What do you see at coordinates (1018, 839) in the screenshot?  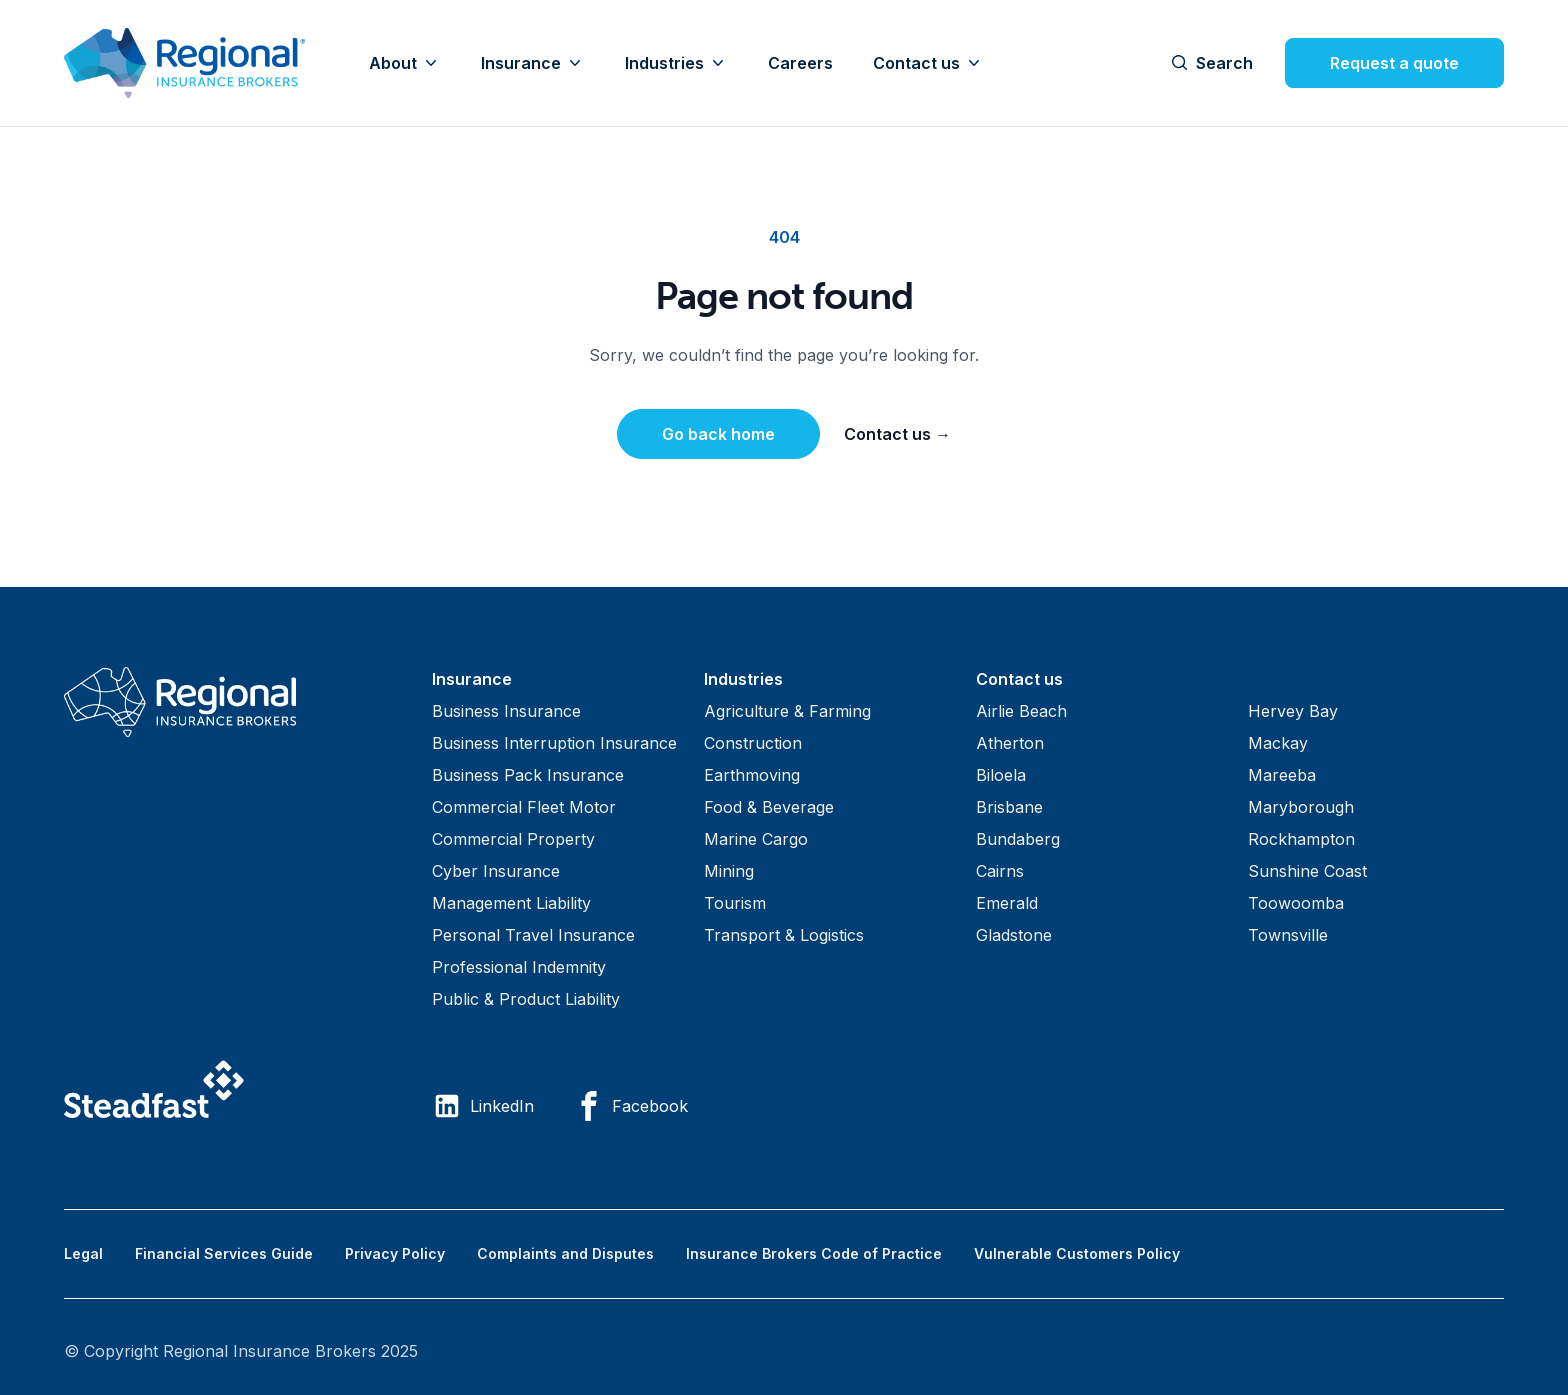 I see `Bundaberg` at bounding box center [1018, 839].